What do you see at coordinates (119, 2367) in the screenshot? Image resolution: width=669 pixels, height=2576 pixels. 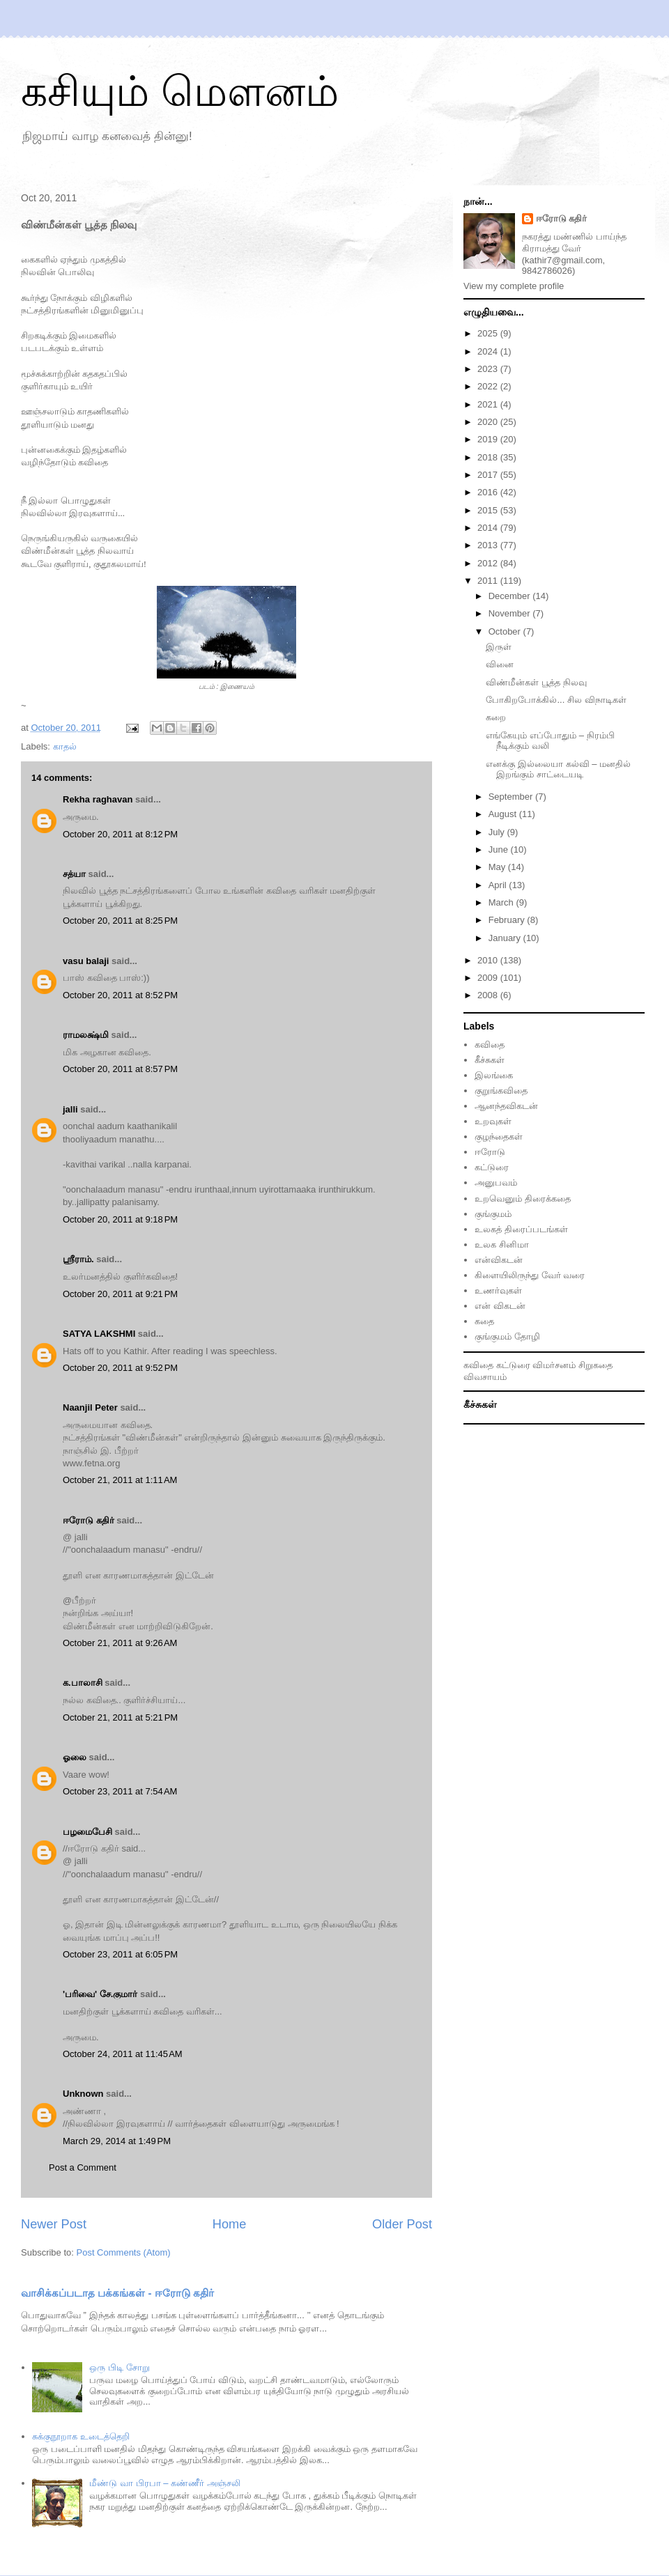 I see `ஒரு பிடி சோறு` at bounding box center [119, 2367].